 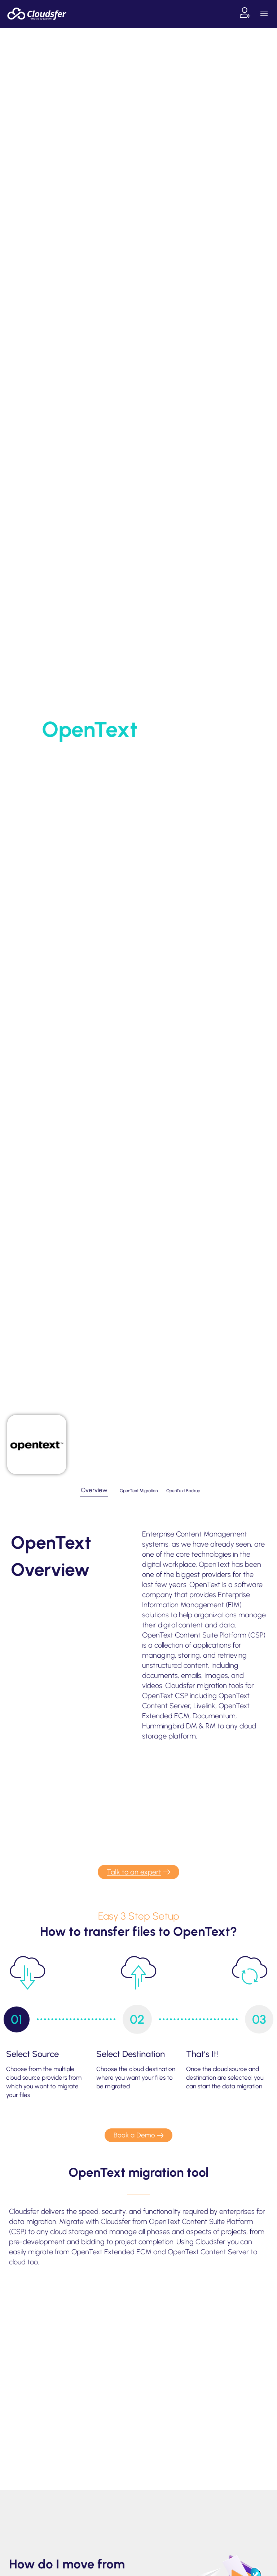 I want to click on Home, so click(x=92, y=754).